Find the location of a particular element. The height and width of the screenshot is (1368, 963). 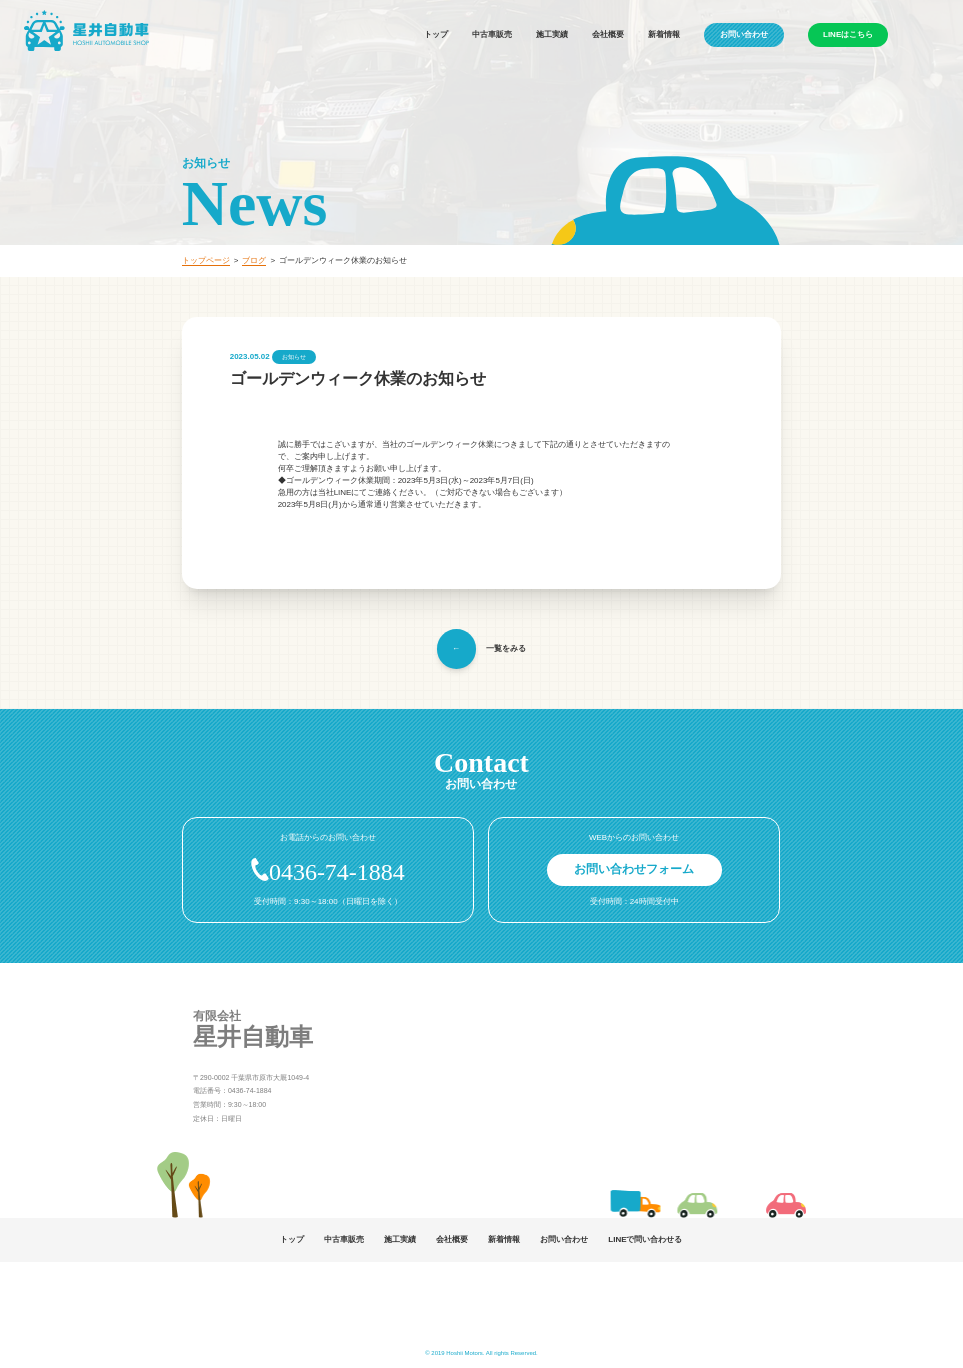

施工実績 is located at coordinates (552, 34).